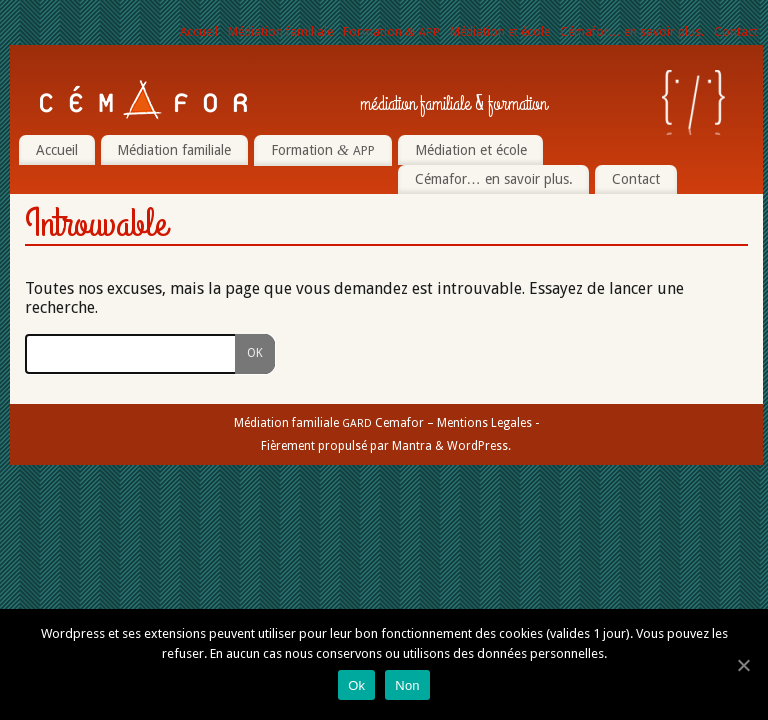 Image resolution: width=768 pixels, height=720 pixels. What do you see at coordinates (743, 665) in the screenshot?
I see `[Ok]` at bounding box center [743, 665].